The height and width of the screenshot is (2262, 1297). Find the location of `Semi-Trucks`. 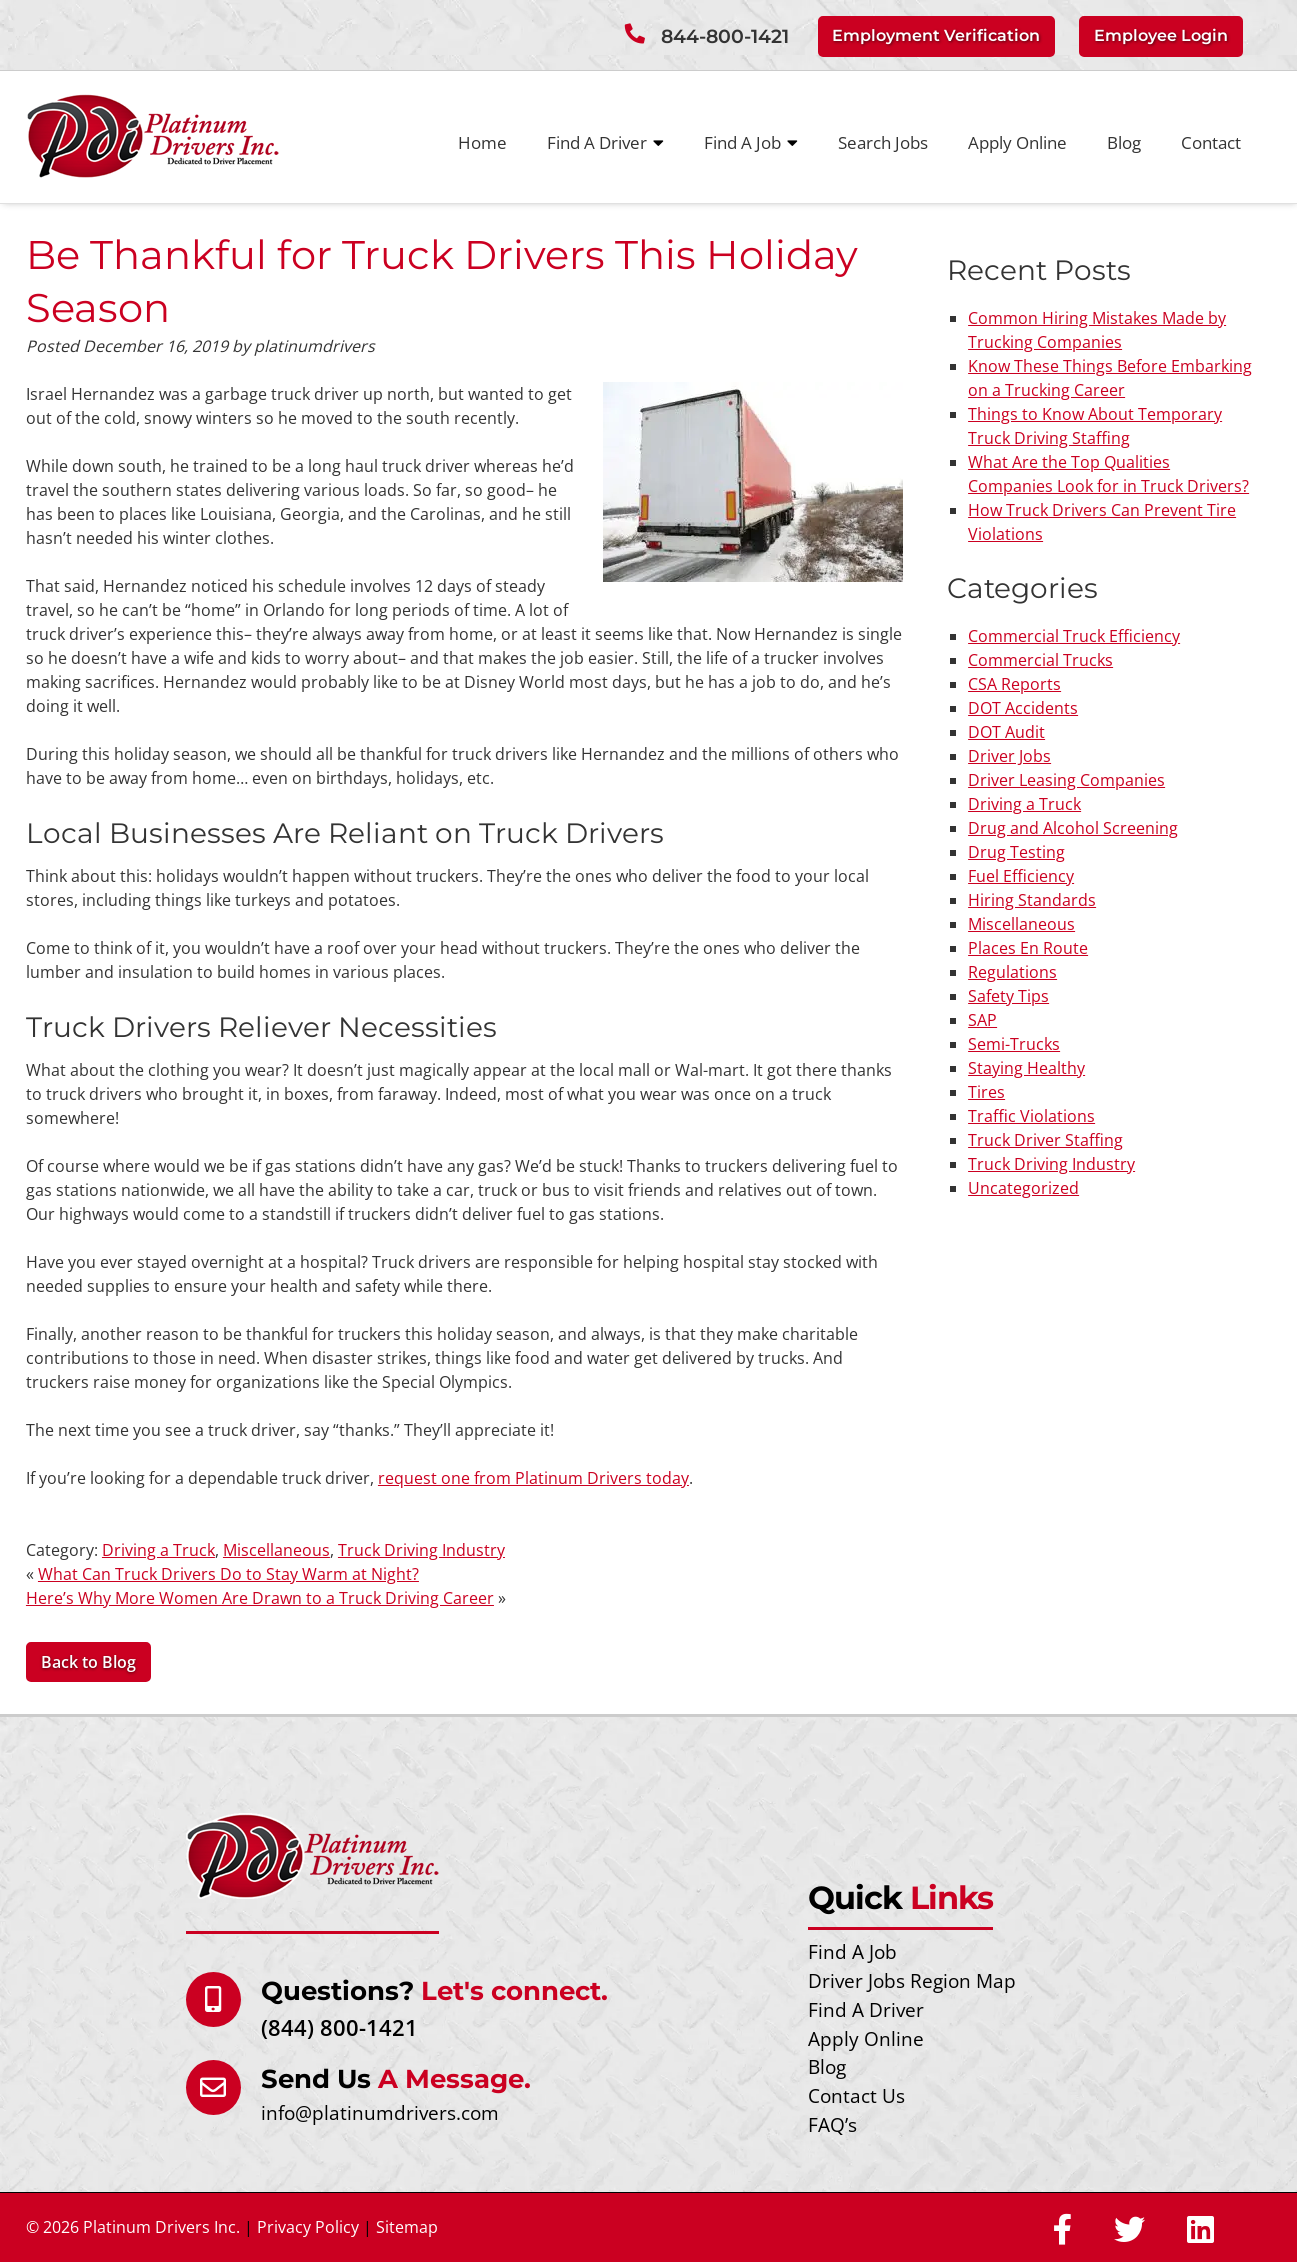

Semi-Trucks is located at coordinates (1014, 1044).